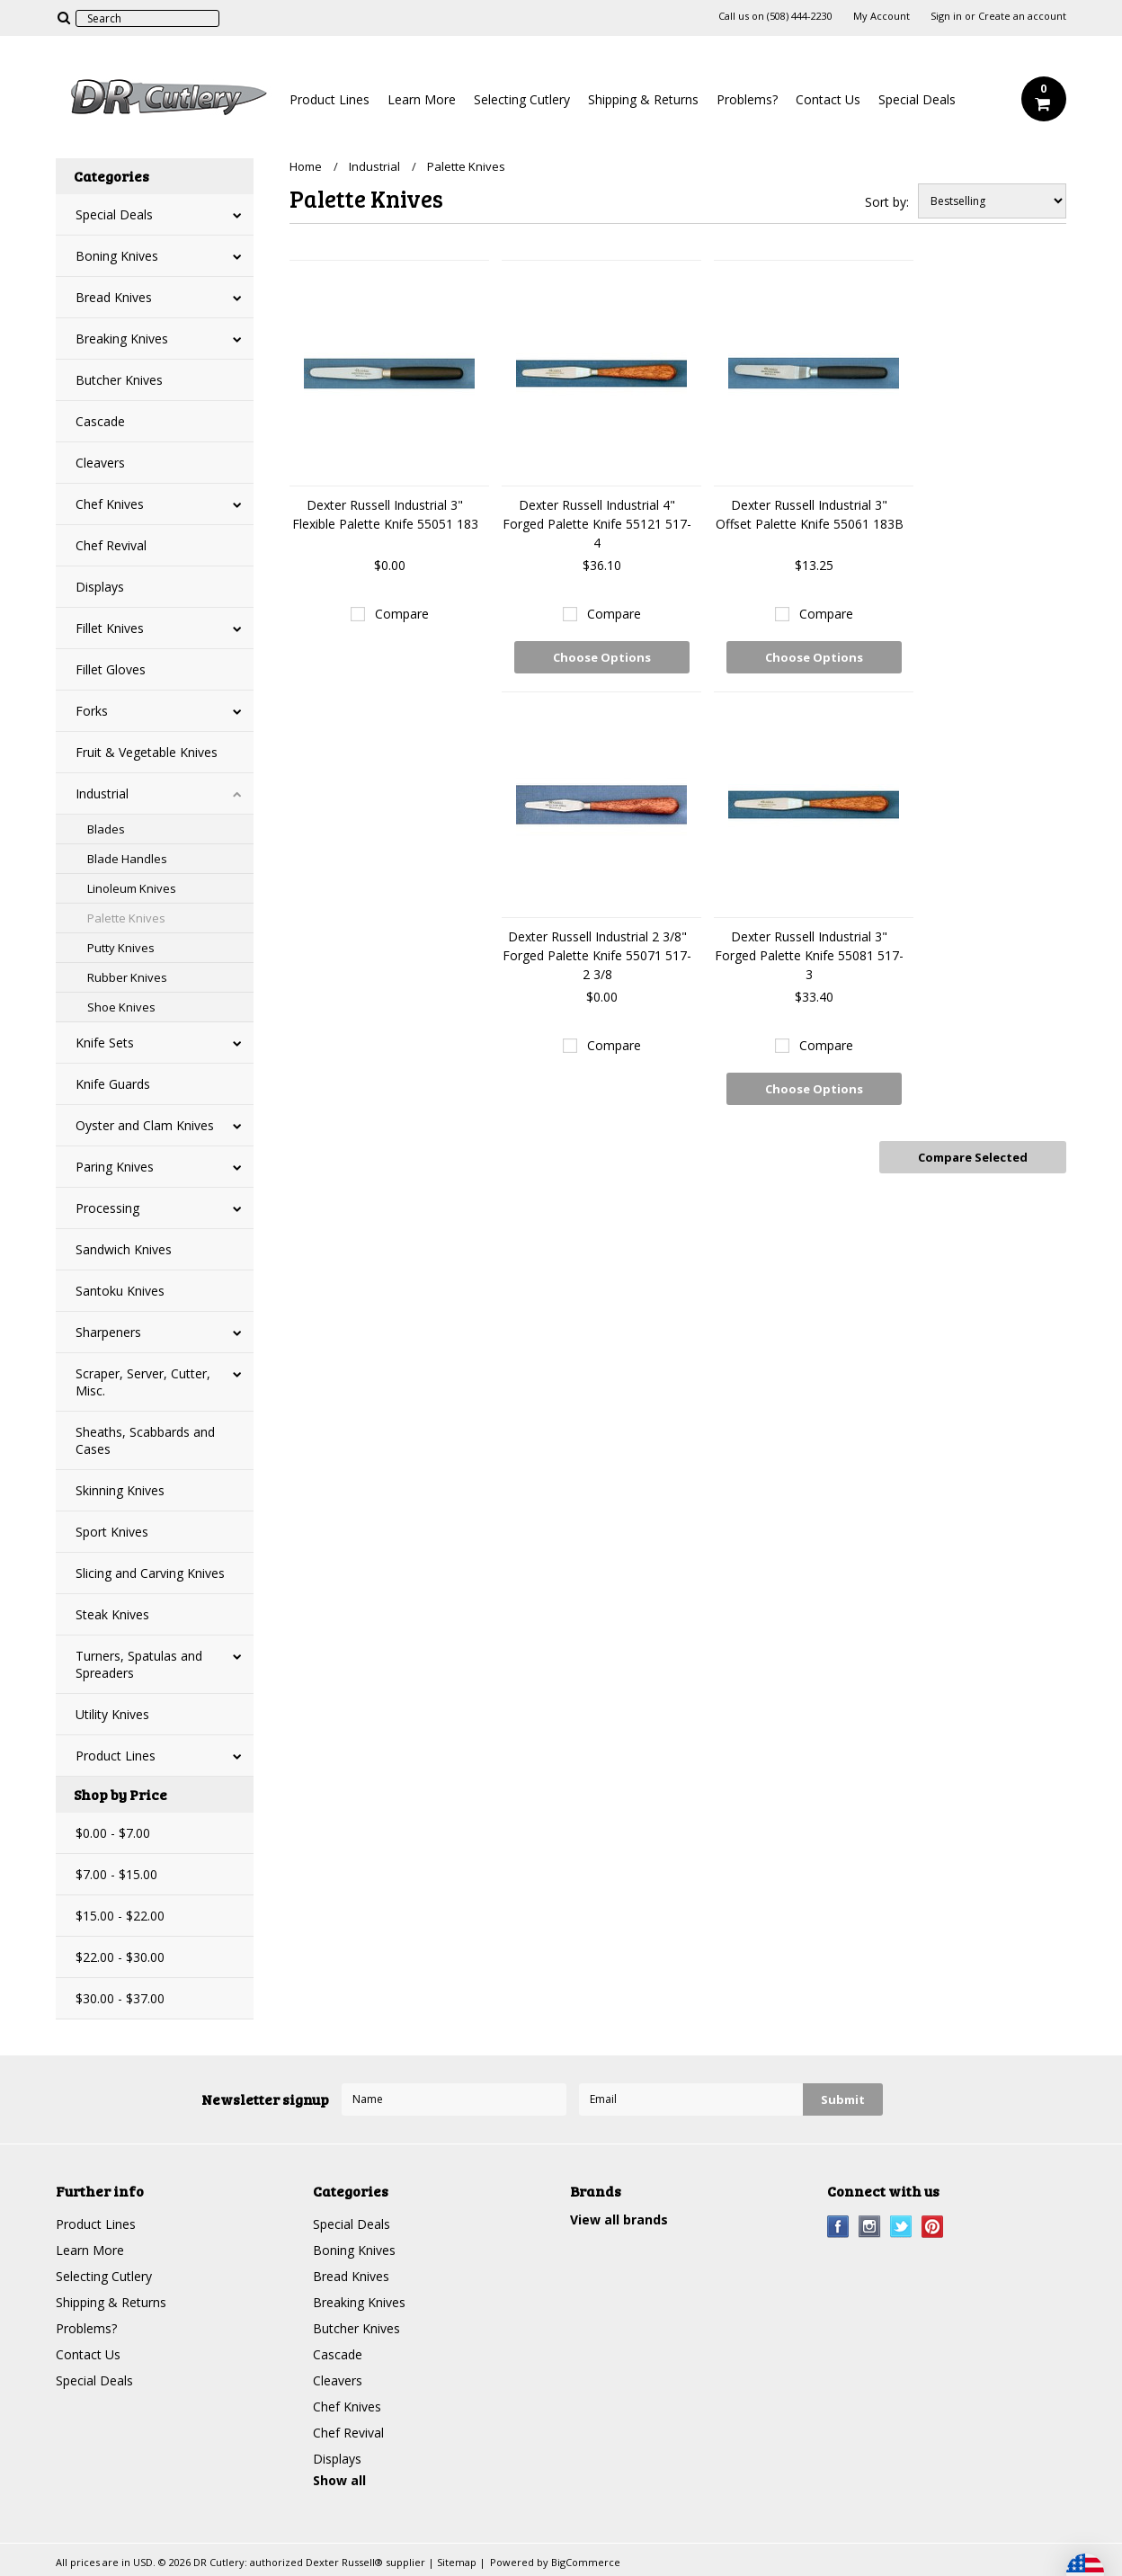 Image resolution: width=1122 pixels, height=2576 pixels. Describe the element at coordinates (112, 1714) in the screenshot. I see `Utility Knives` at that location.